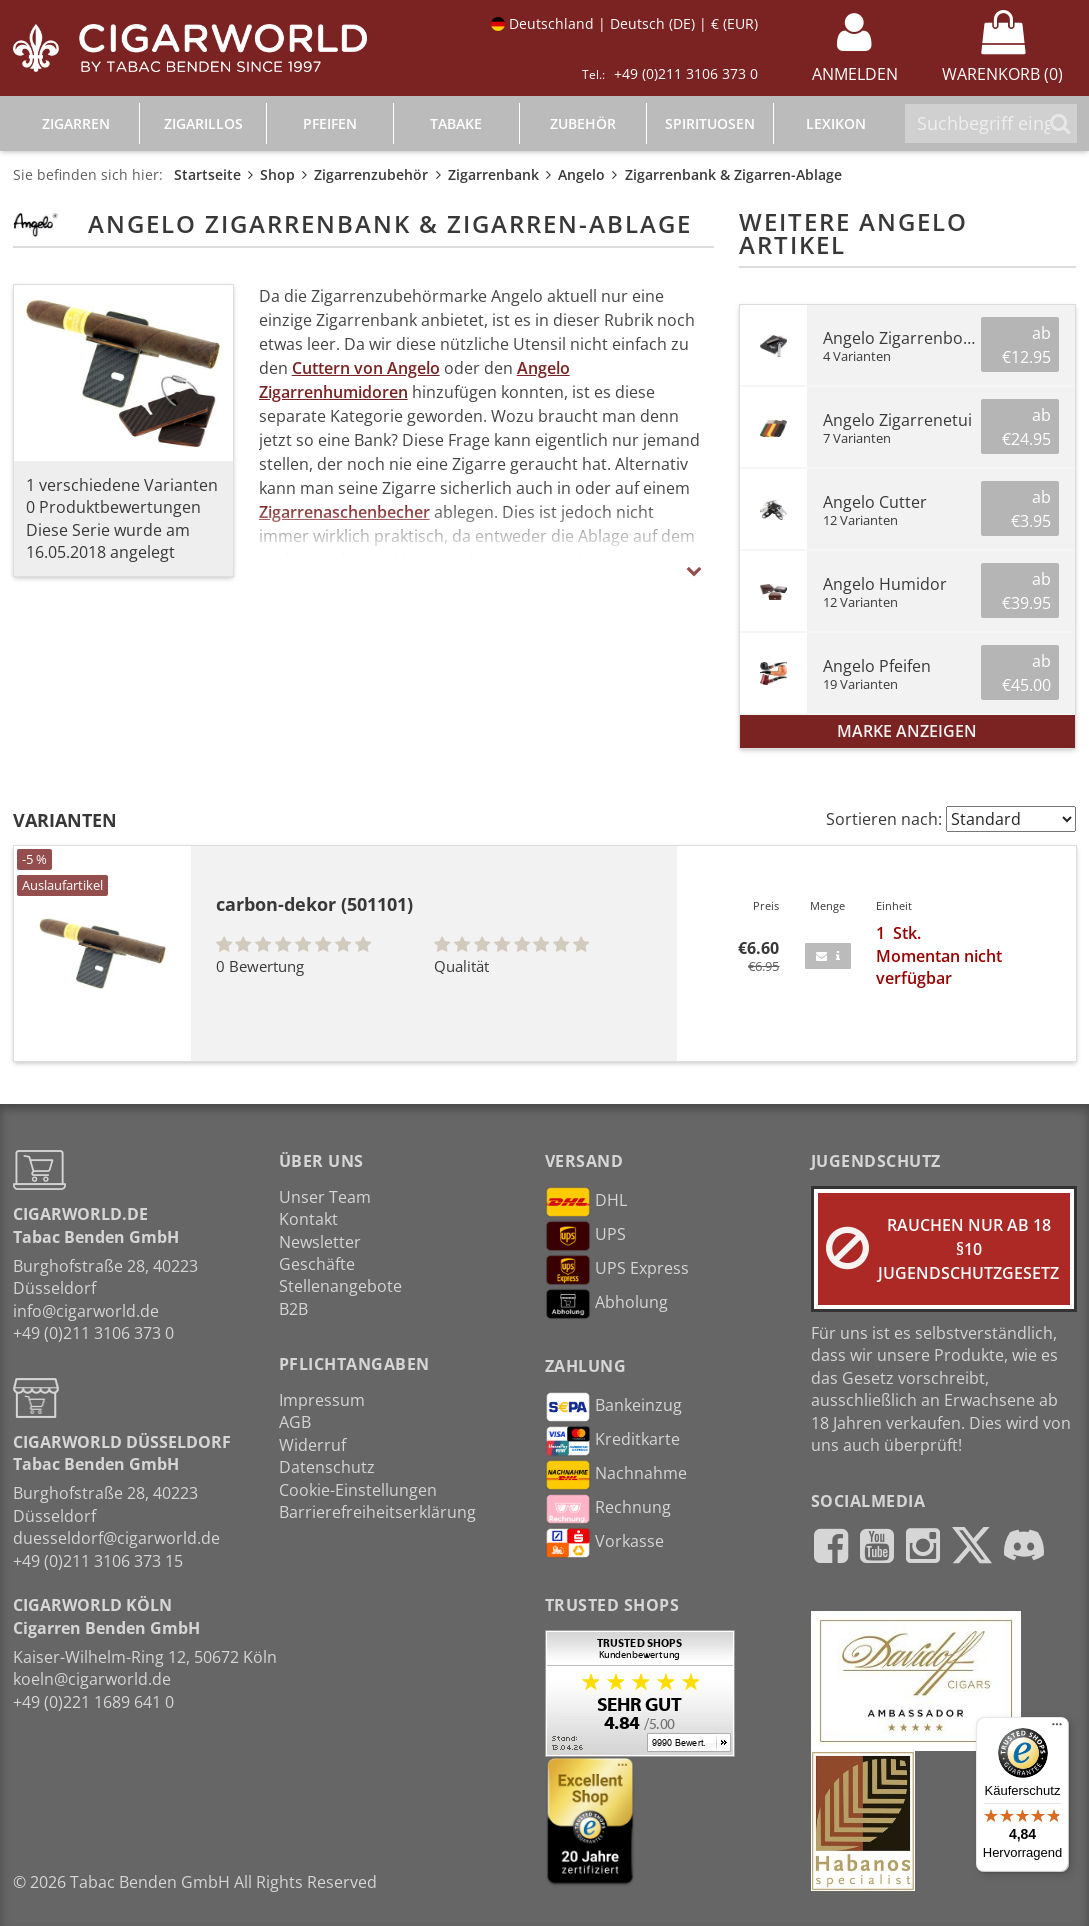 The height and width of the screenshot is (1926, 1089). I want to click on Unser Team, so click(325, 1197).